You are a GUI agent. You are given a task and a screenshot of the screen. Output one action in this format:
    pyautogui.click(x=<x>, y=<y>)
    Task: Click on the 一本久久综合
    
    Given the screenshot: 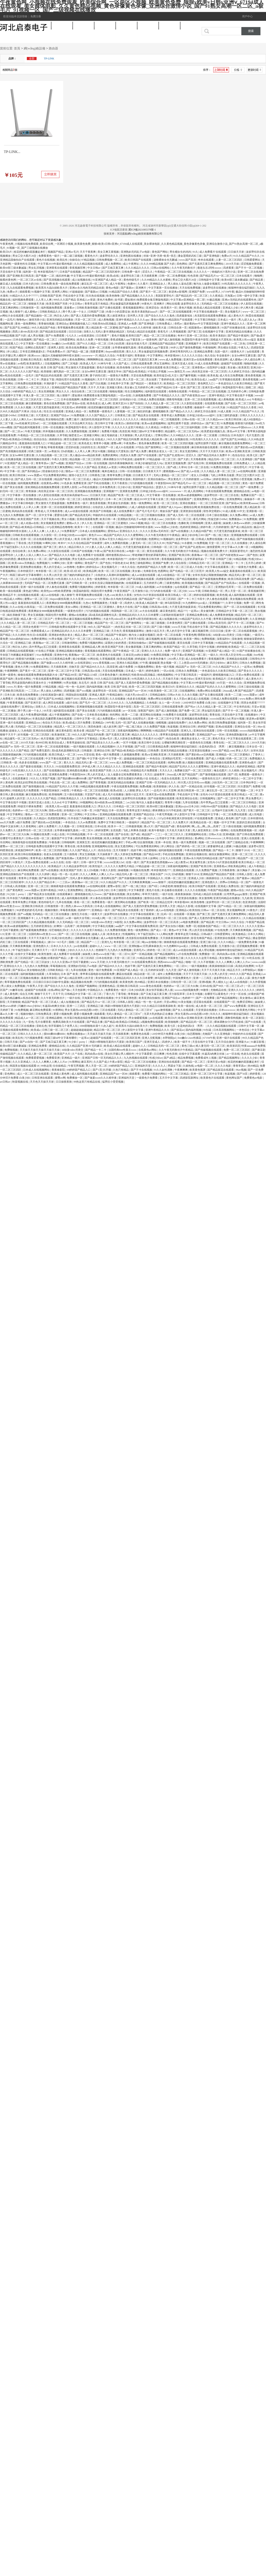 What is the action you would take?
    pyautogui.click(x=127, y=567)
    